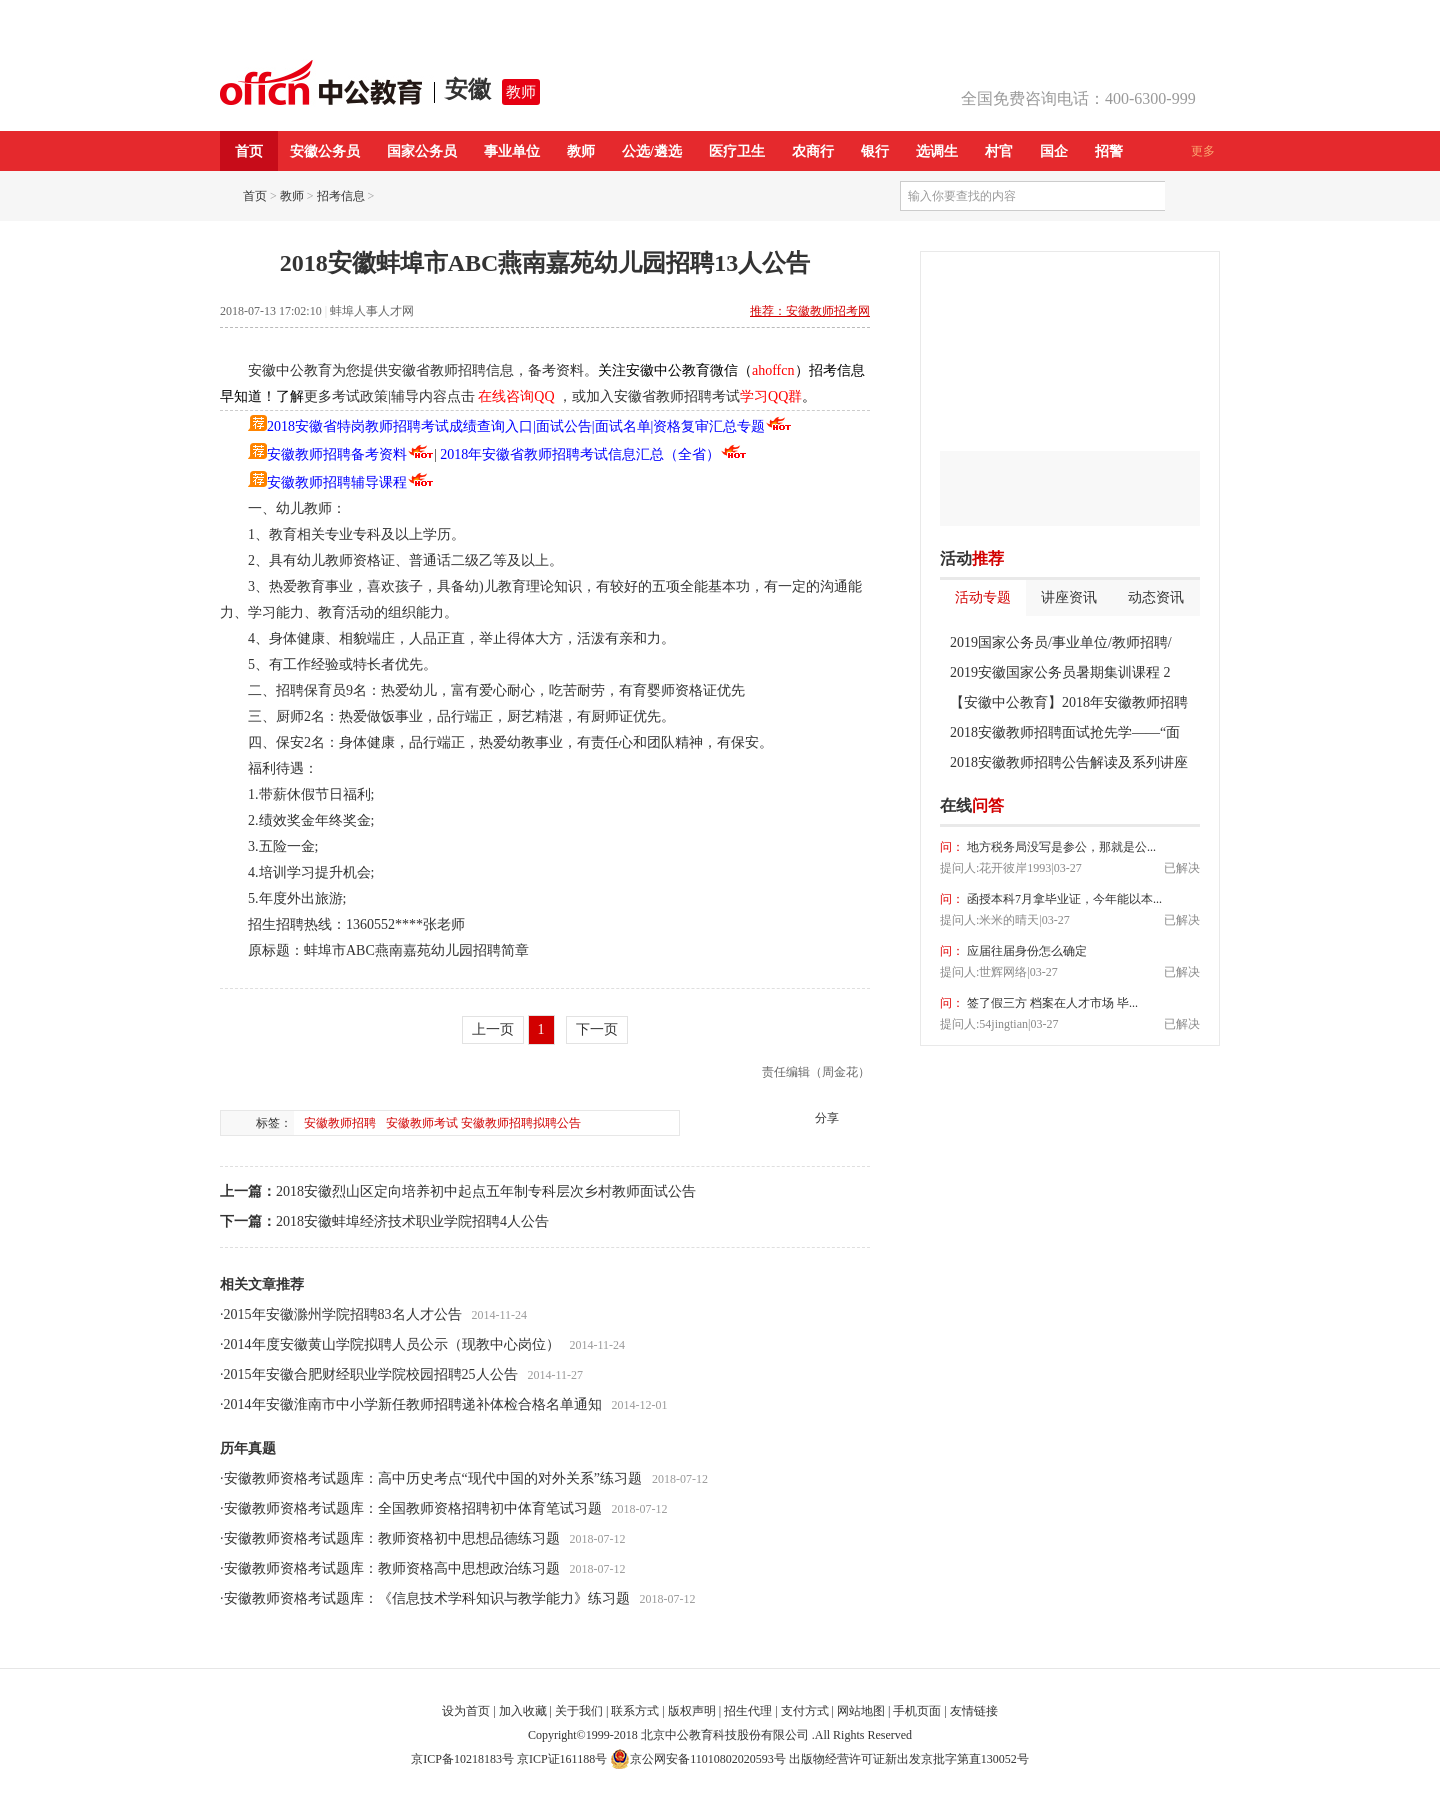  Describe the element at coordinates (483, 1123) in the screenshot. I see `安徽教师考试 安徽教师招聘拟聘公告` at that location.